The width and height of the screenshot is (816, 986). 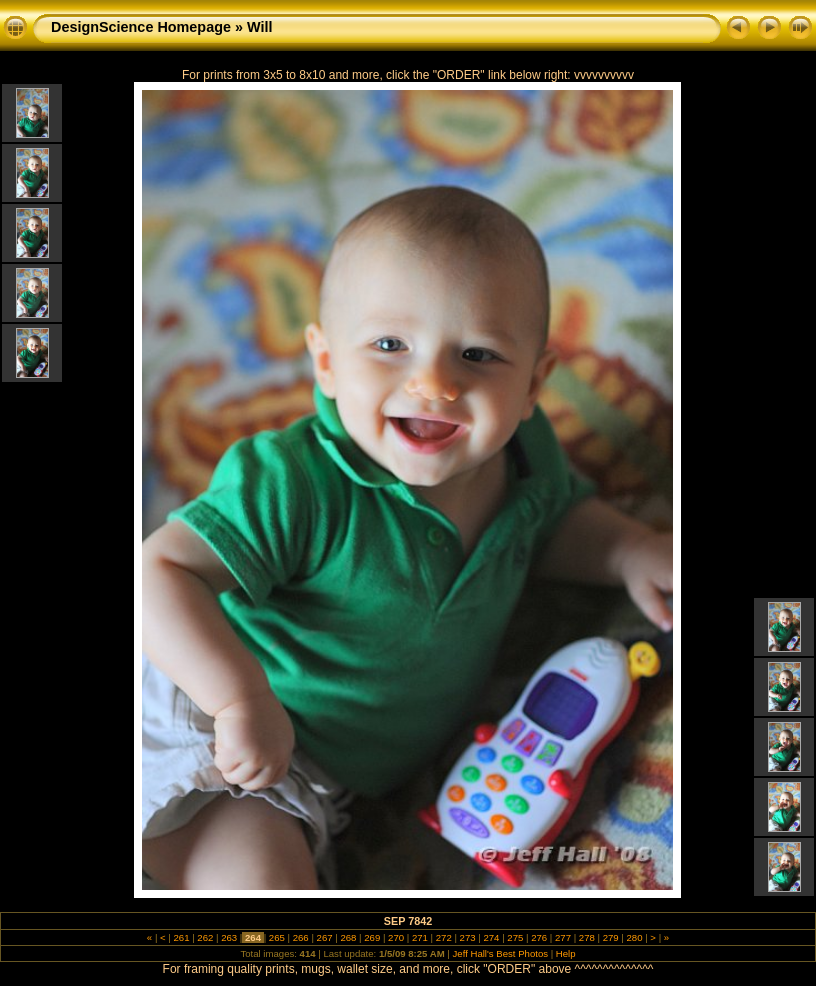 What do you see at coordinates (610, 937) in the screenshot?
I see `279` at bounding box center [610, 937].